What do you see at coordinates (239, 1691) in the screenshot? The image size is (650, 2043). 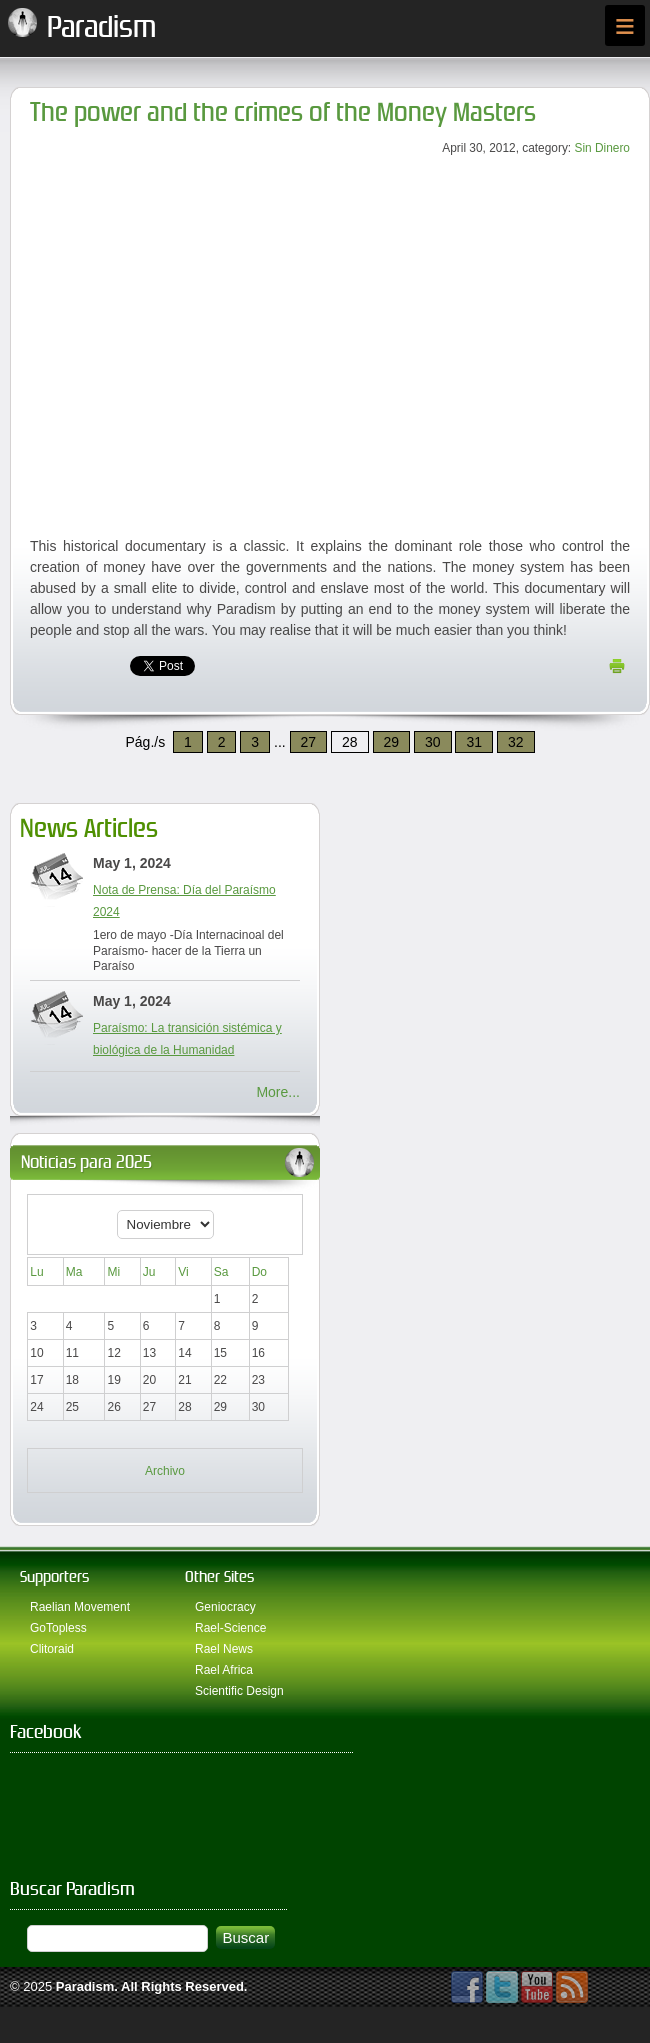 I see `Scientific Design` at bounding box center [239, 1691].